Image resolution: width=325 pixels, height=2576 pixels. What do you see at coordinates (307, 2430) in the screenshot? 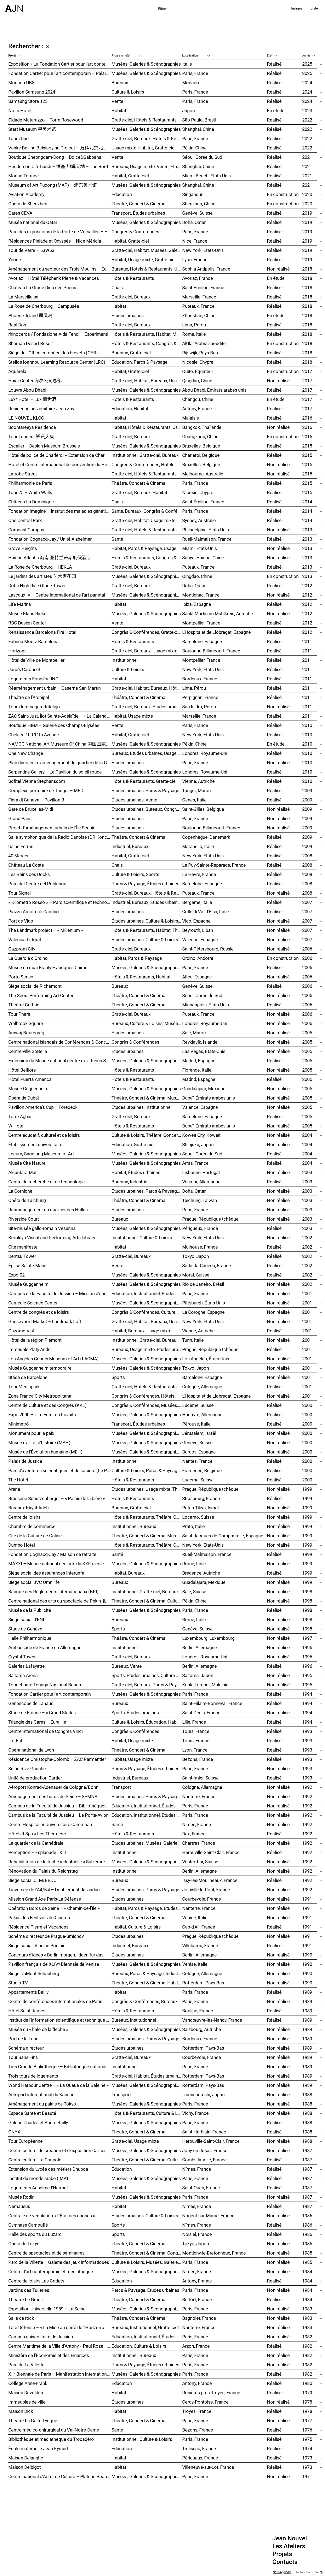
I see `1976` at bounding box center [307, 2430].